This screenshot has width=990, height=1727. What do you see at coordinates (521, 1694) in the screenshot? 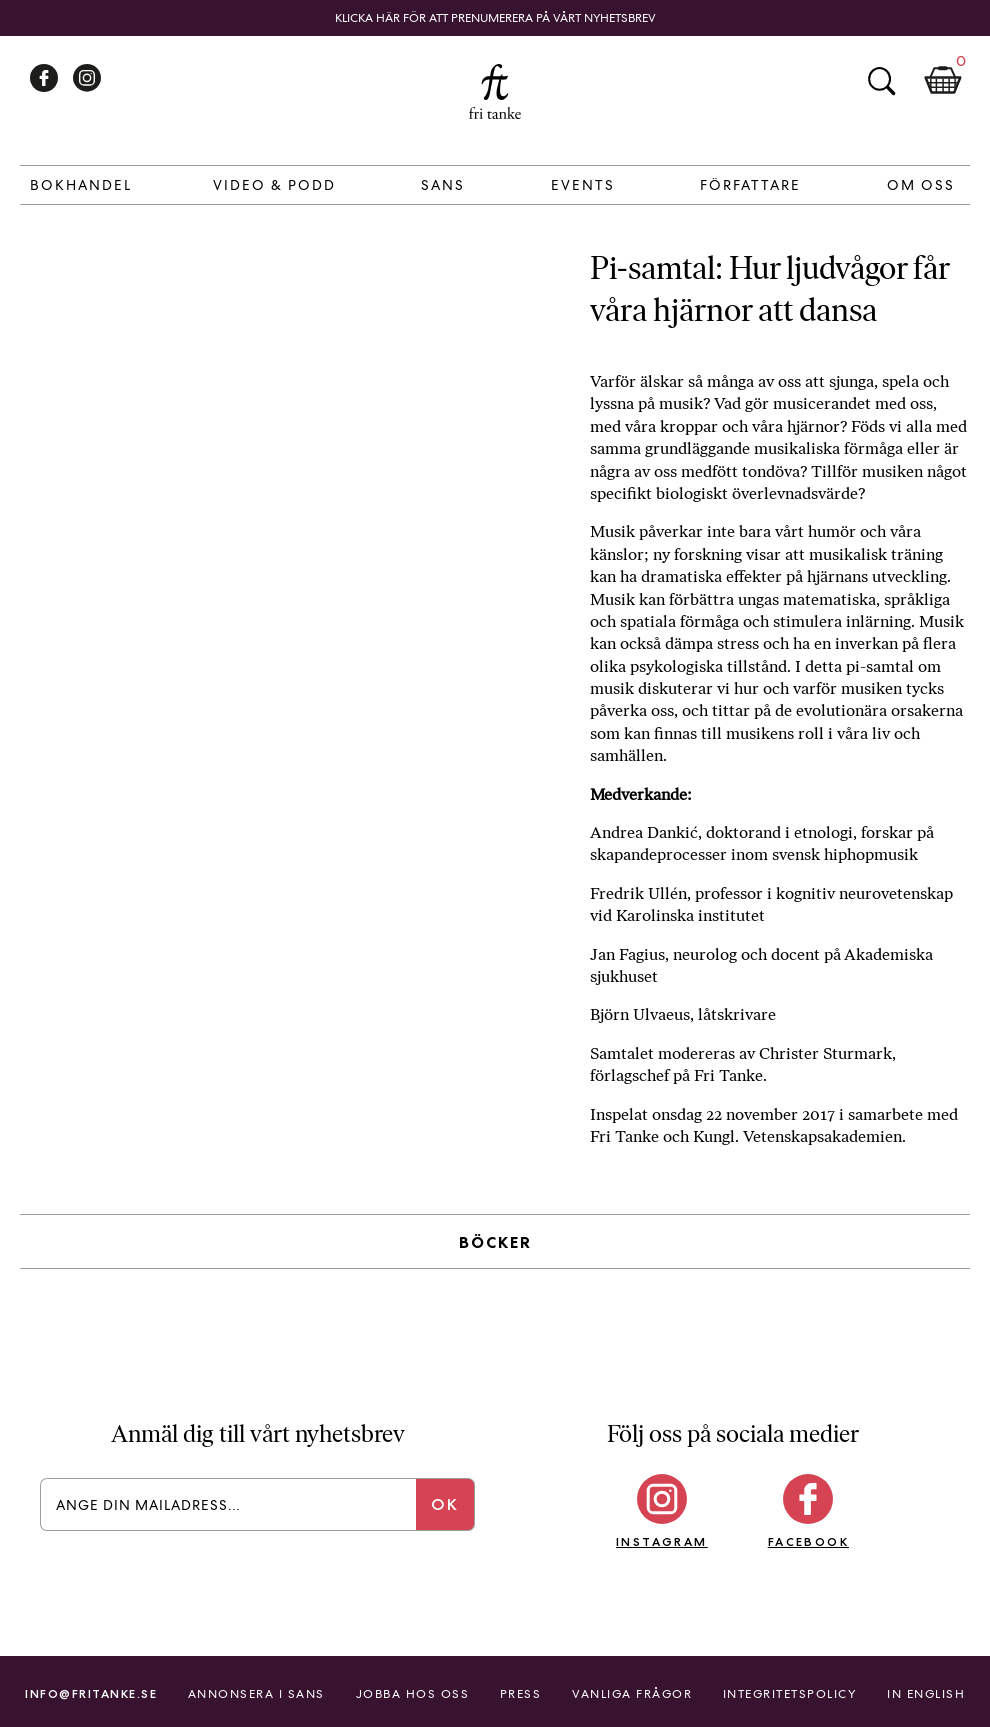
I see `Press` at bounding box center [521, 1694].